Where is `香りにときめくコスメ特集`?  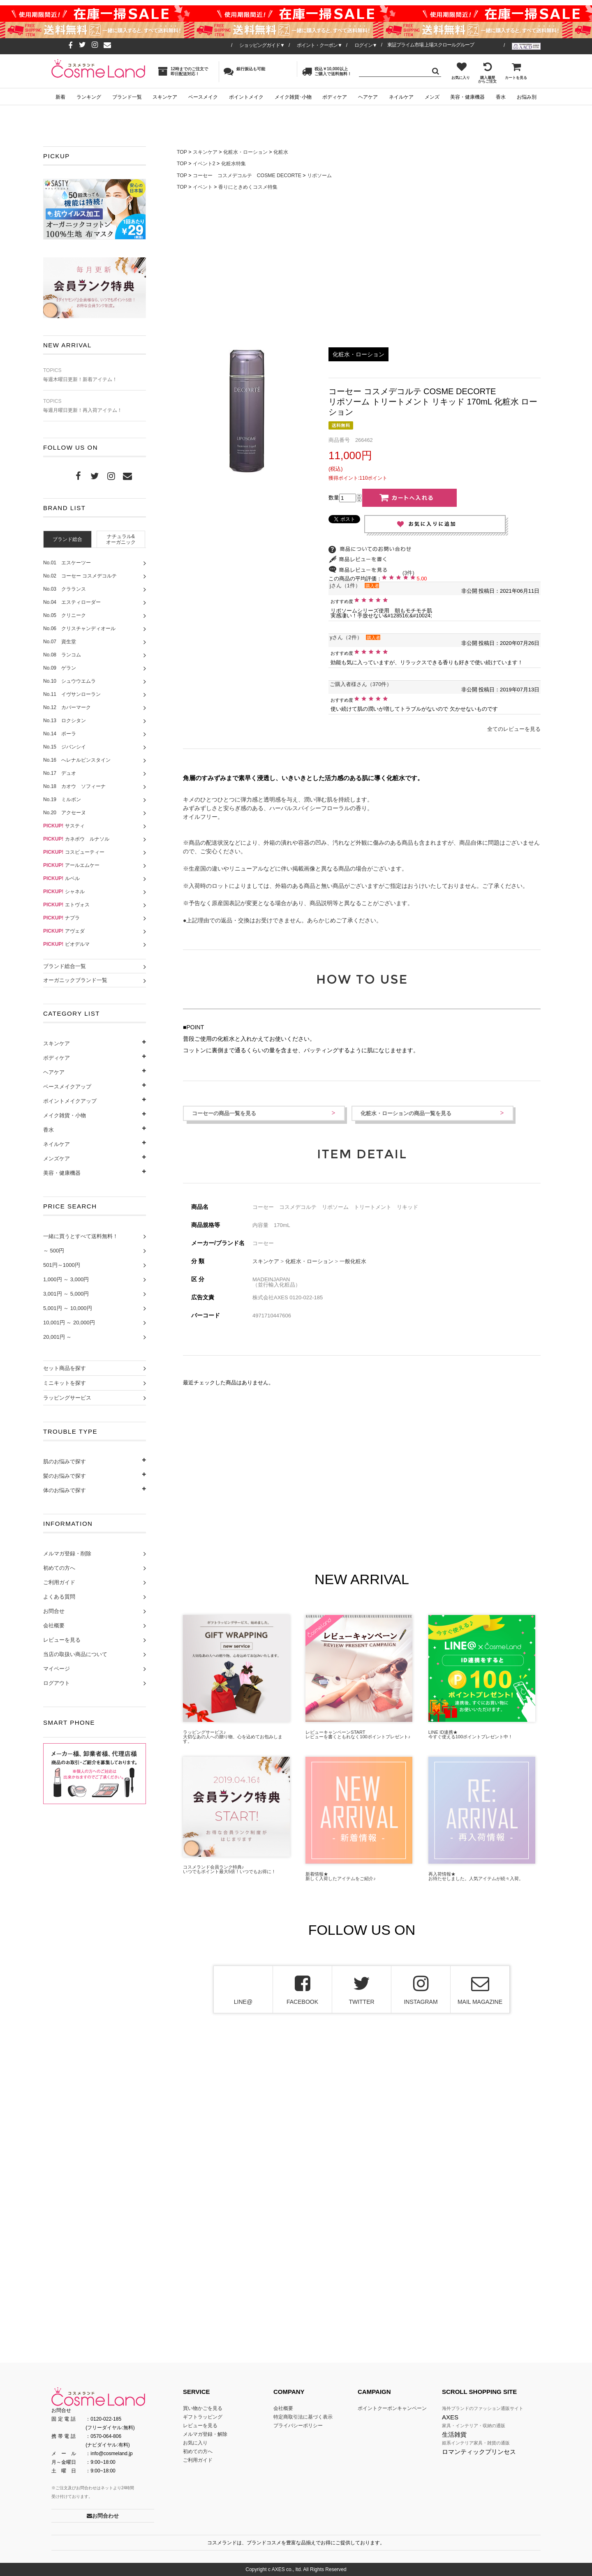
香りにときめくコスメ特集 is located at coordinates (248, 187).